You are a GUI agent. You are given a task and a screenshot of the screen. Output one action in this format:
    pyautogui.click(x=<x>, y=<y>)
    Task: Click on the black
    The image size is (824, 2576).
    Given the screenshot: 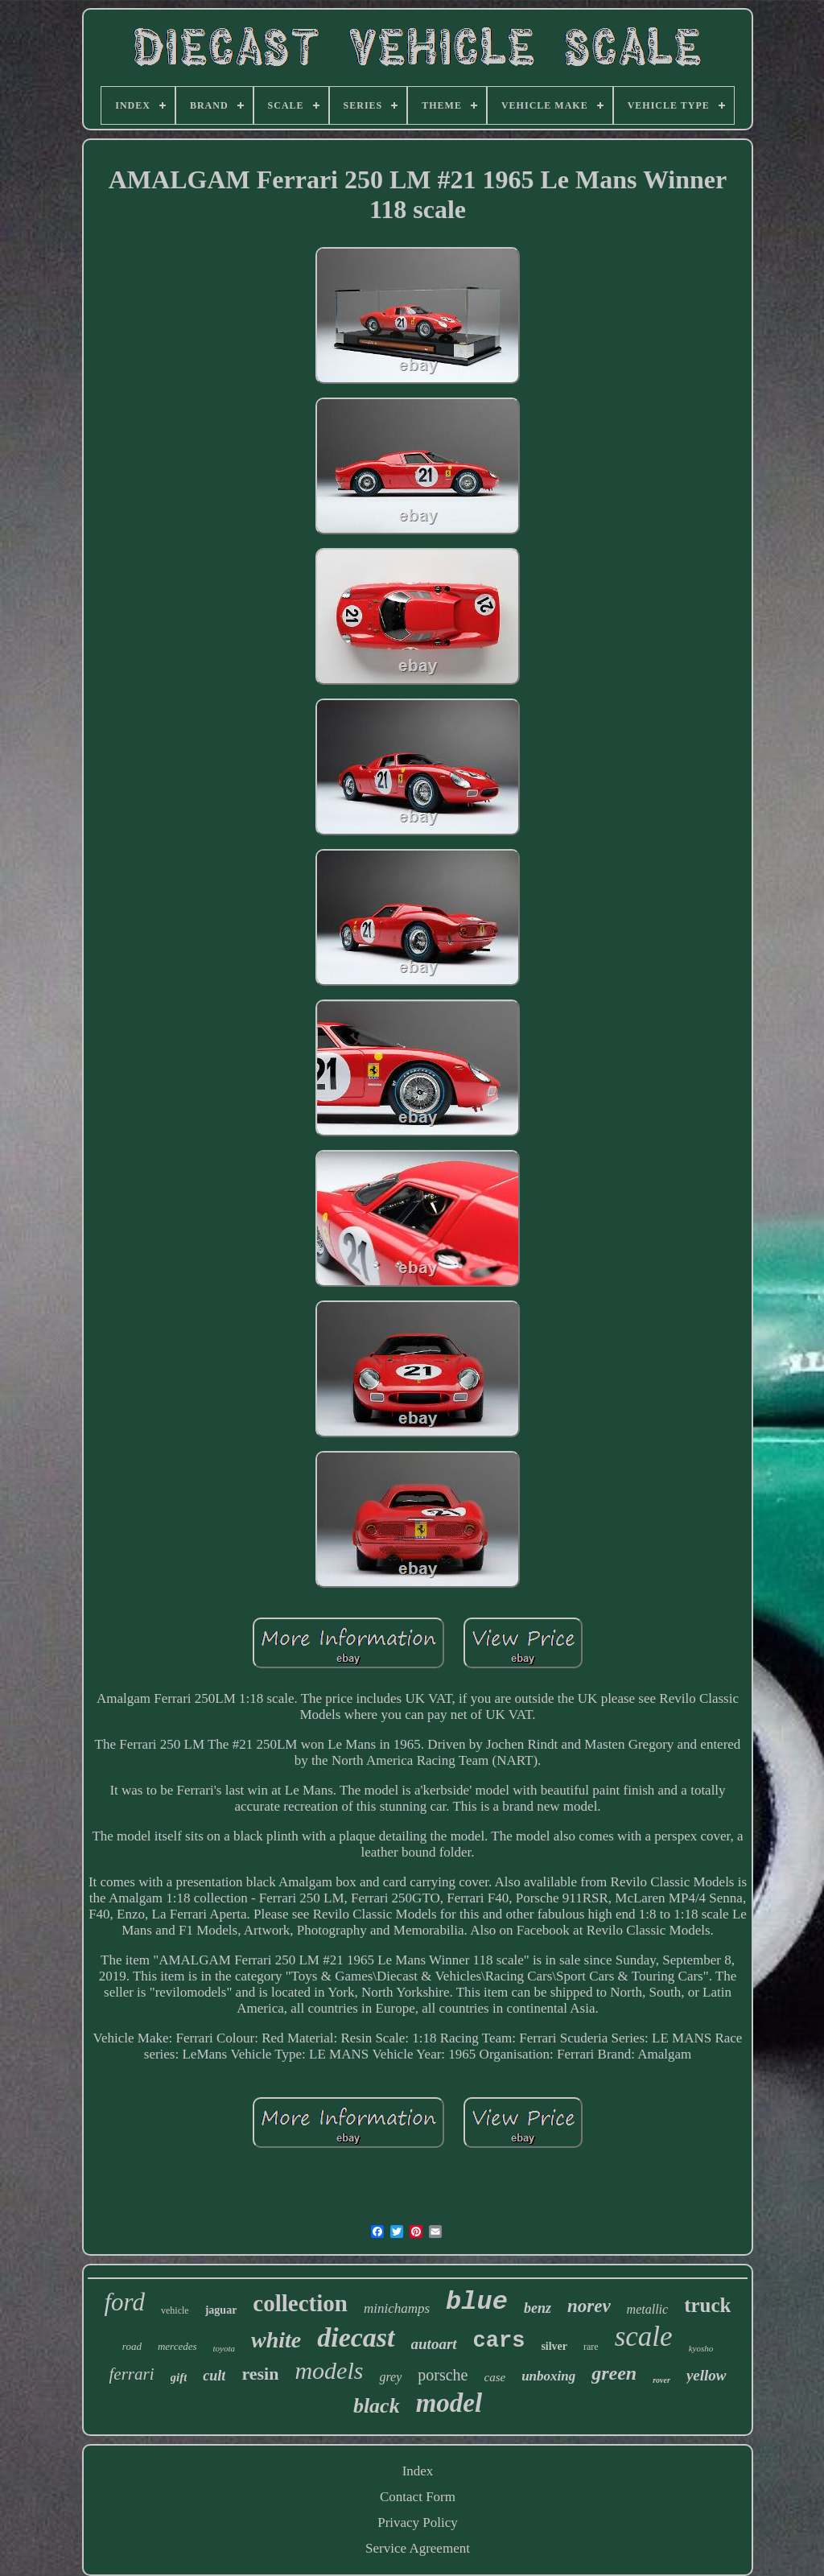 What is the action you would take?
    pyautogui.click(x=376, y=2405)
    